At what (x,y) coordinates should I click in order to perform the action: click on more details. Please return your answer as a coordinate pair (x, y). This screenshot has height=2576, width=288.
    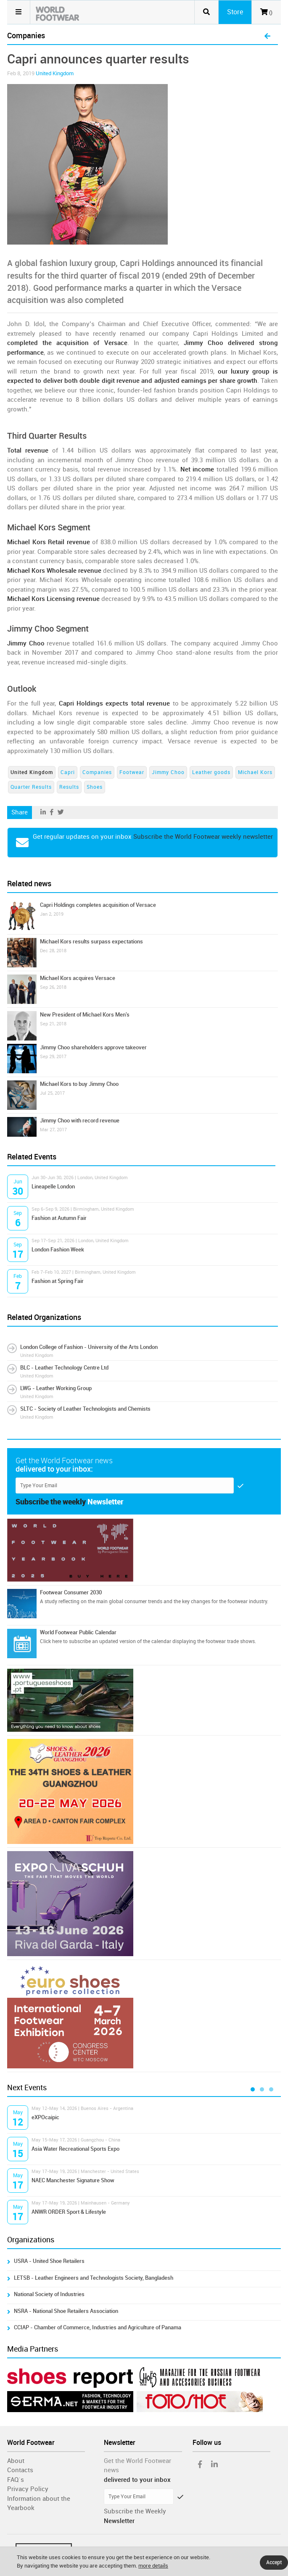
    Looking at the image, I should click on (153, 2566).